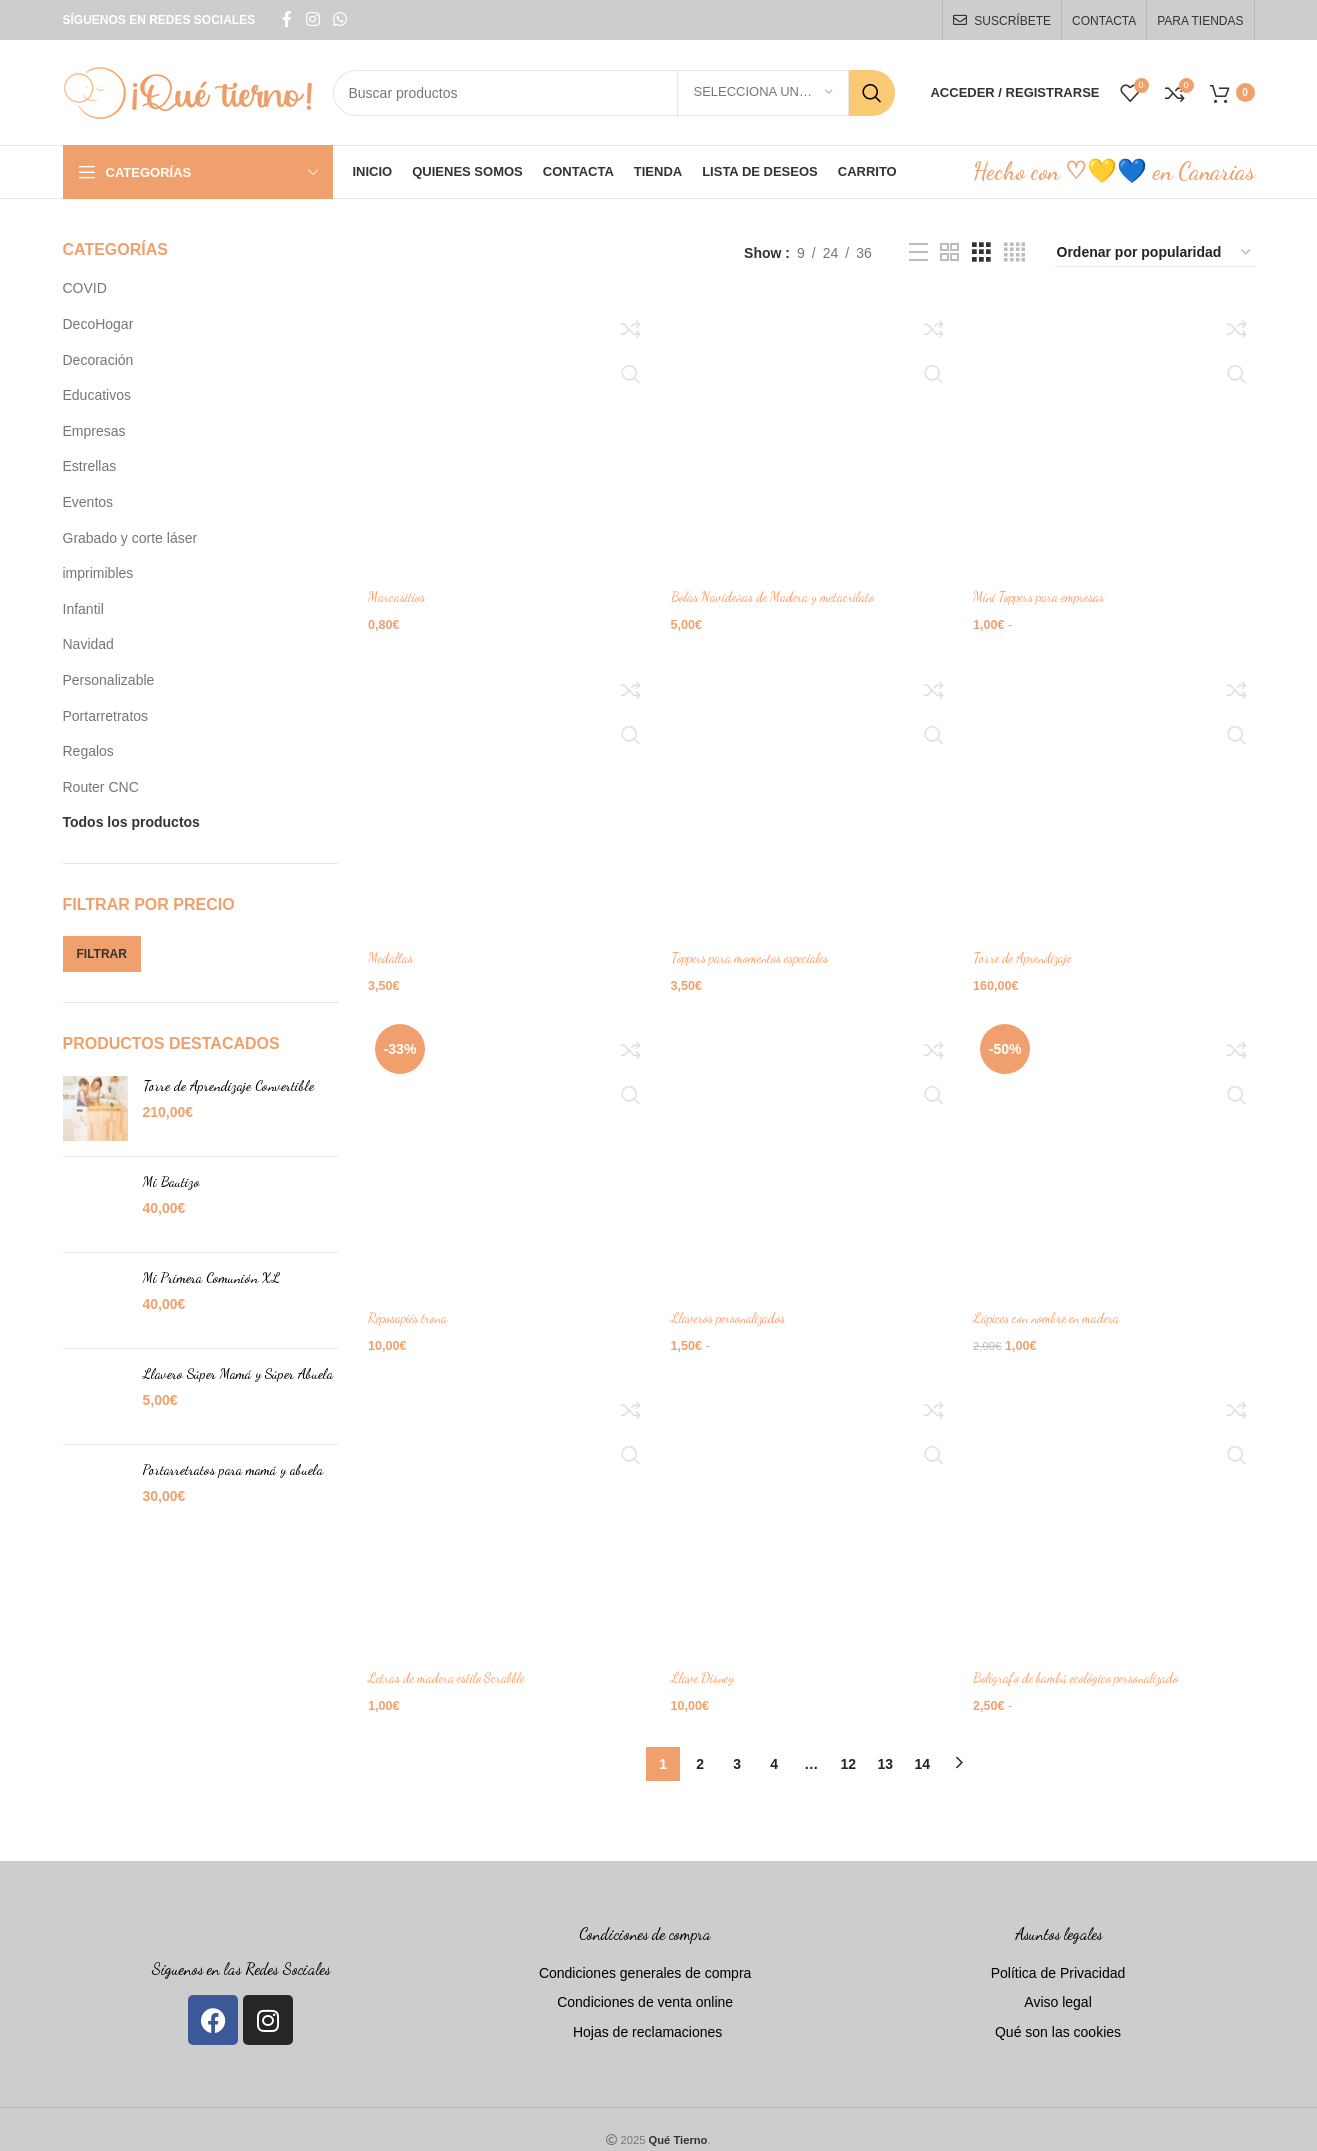 The image size is (1317, 2151). Describe the element at coordinates (812, 792) in the screenshot. I see `[Toppers para momentos especiales]` at that location.